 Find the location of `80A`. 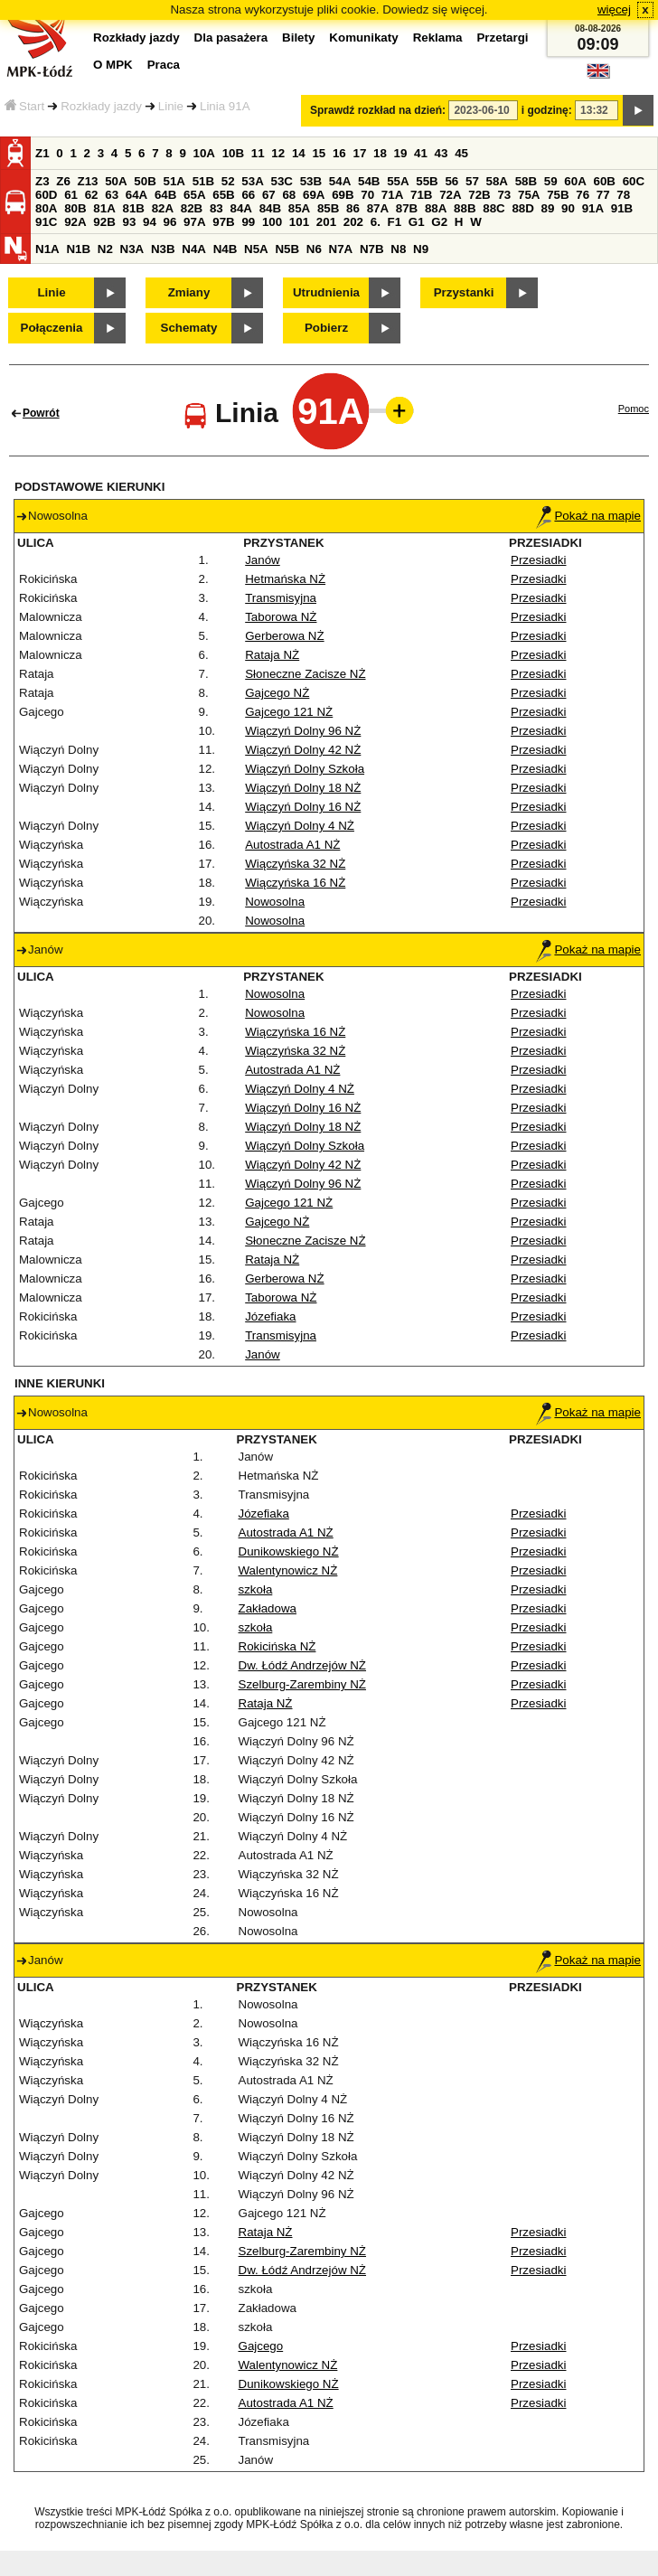

80A is located at coordinates (46, 208).